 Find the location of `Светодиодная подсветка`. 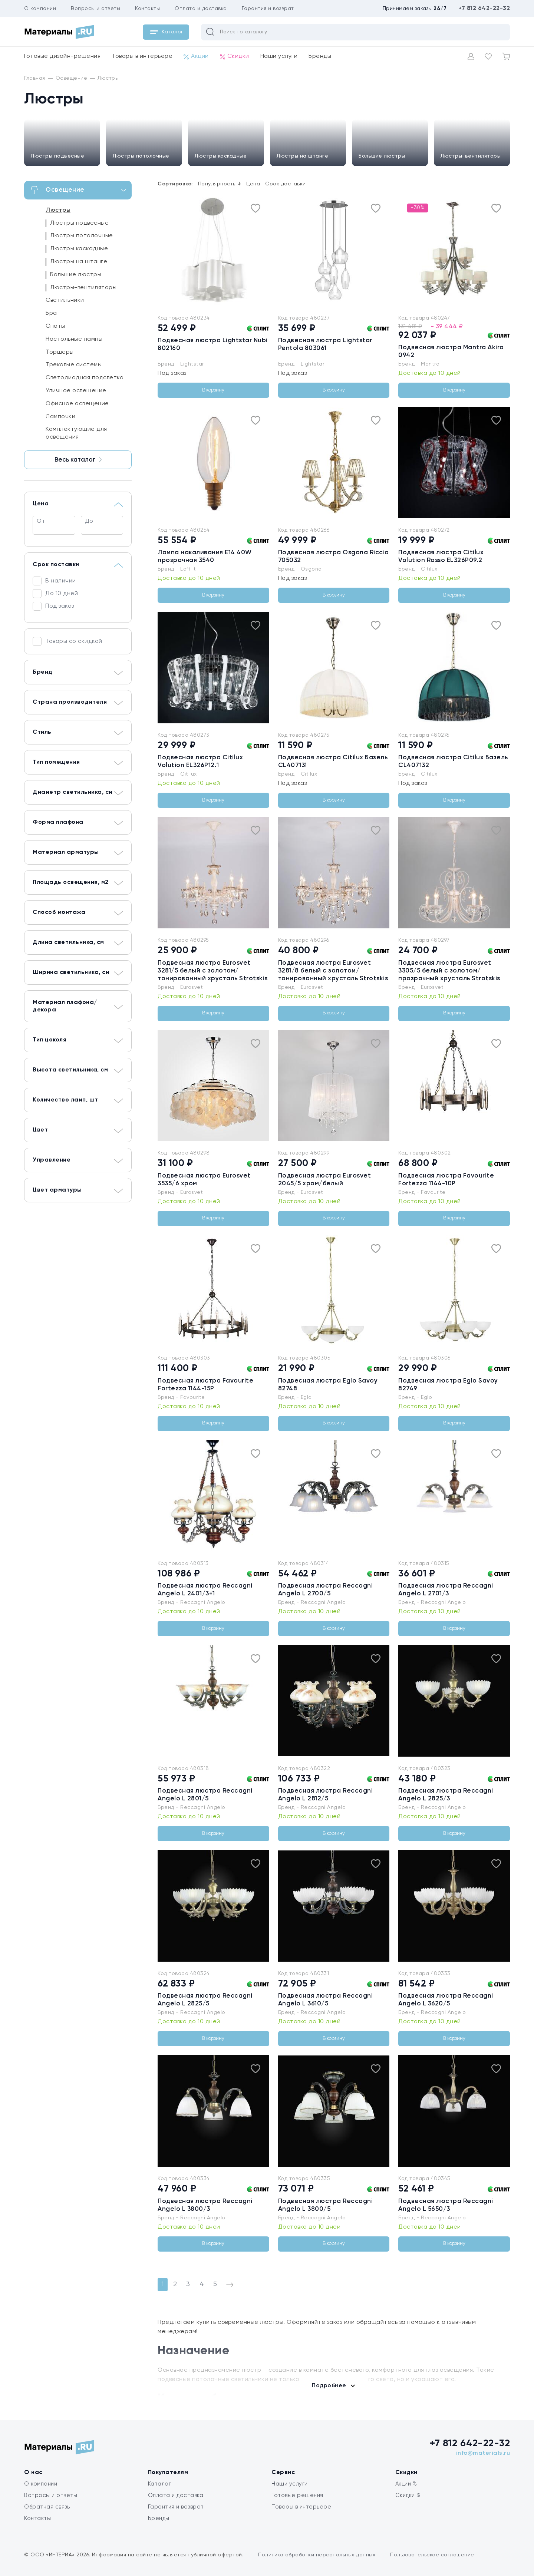

Светодиодная подсветка is located at coordinates (84, 378).